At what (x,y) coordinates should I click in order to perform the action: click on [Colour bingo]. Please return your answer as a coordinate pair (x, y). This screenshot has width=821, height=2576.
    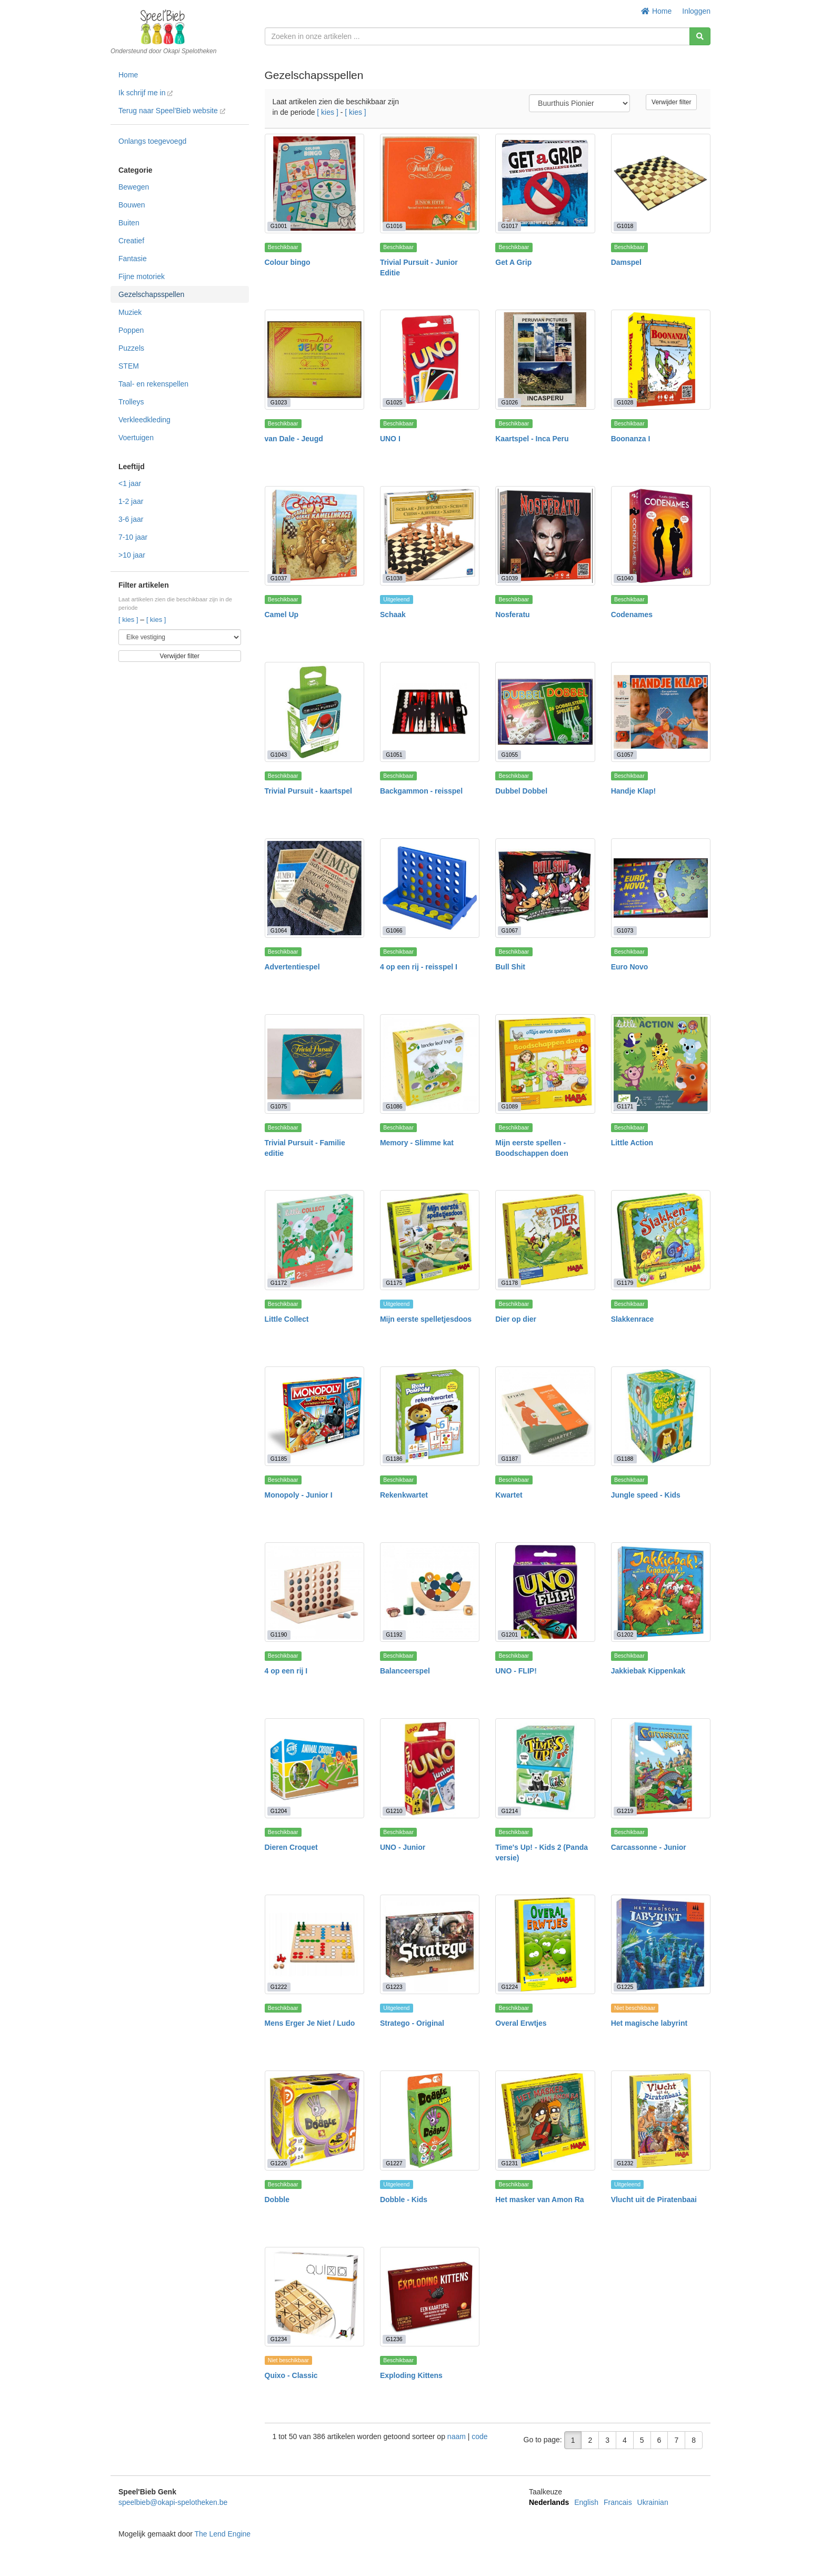
    Looking at the image, I should click on (314, 183).